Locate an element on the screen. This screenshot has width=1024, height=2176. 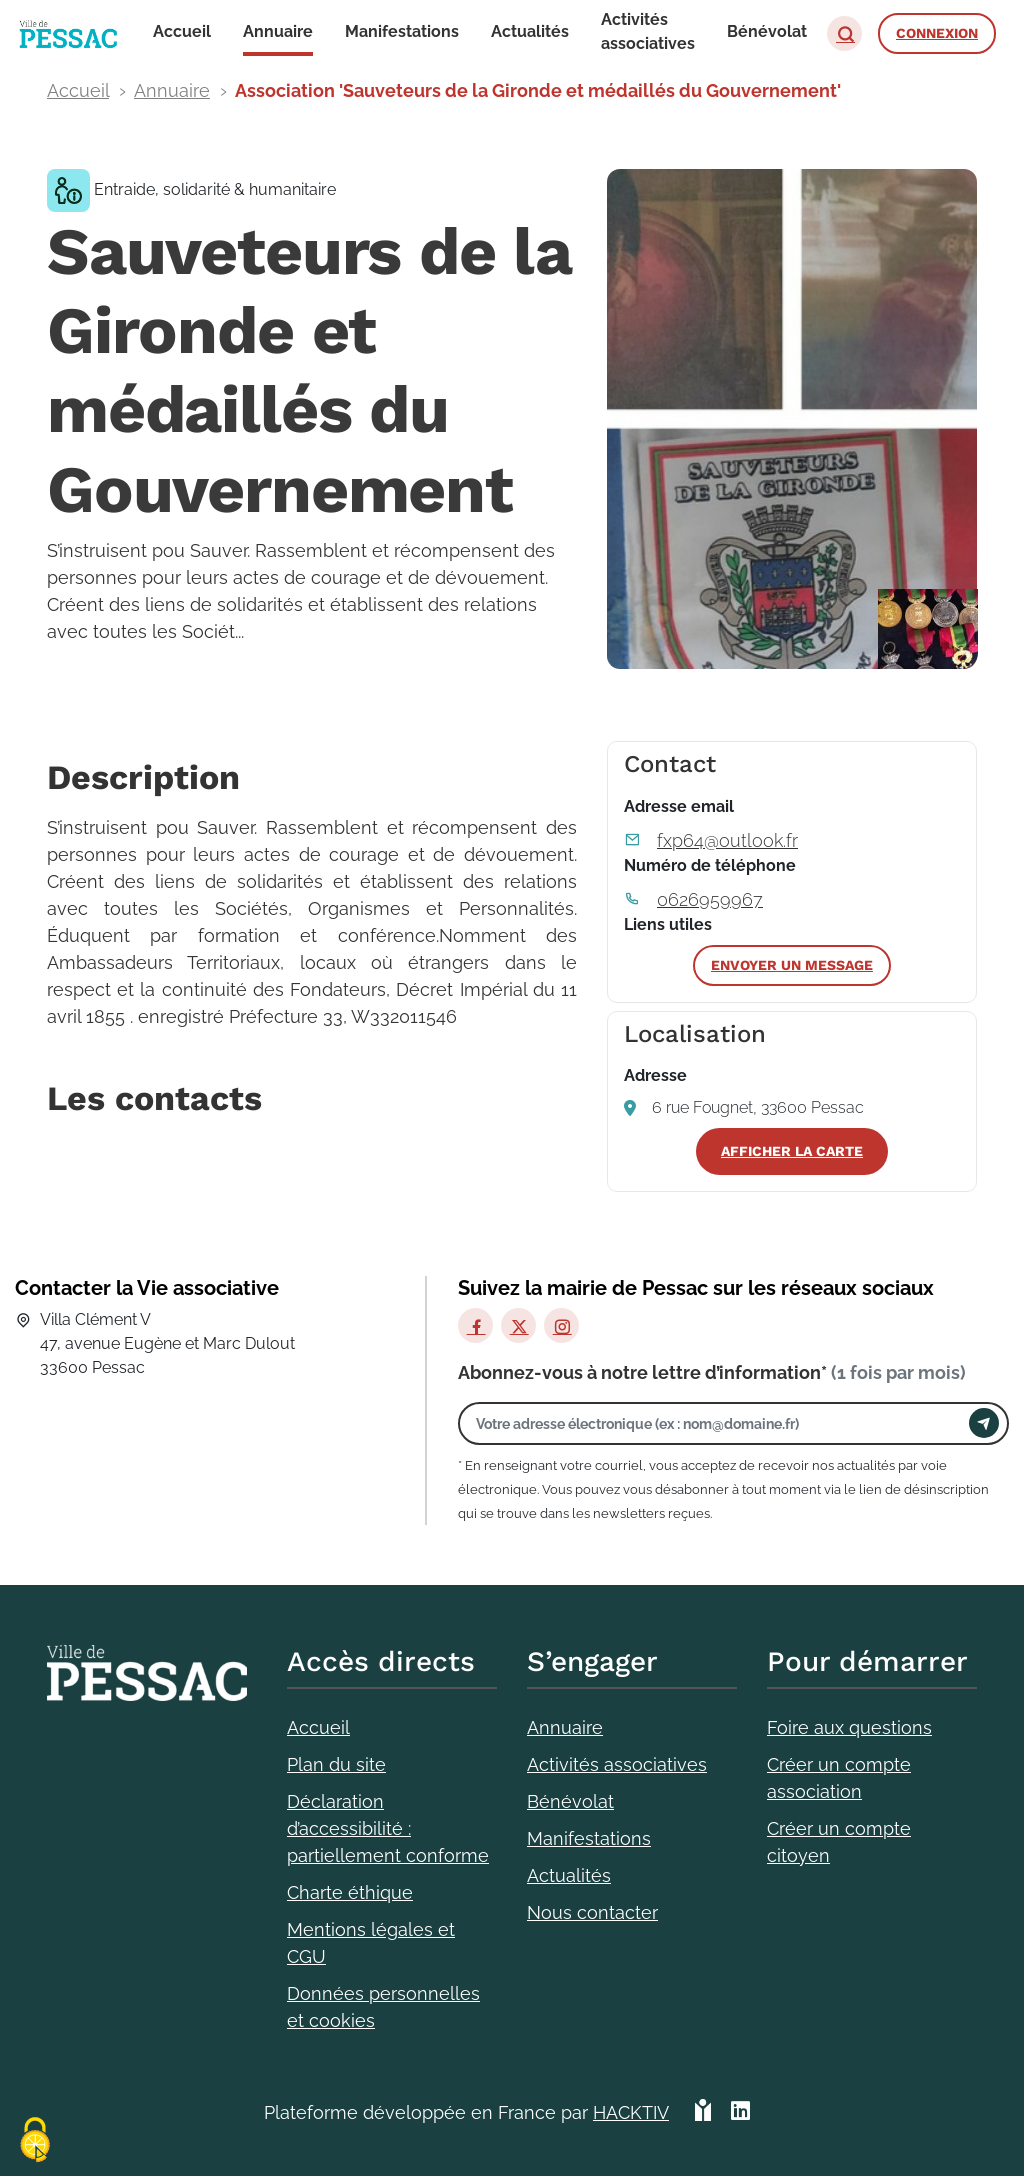
Nous contacter is located at coordinates (592, 1912).